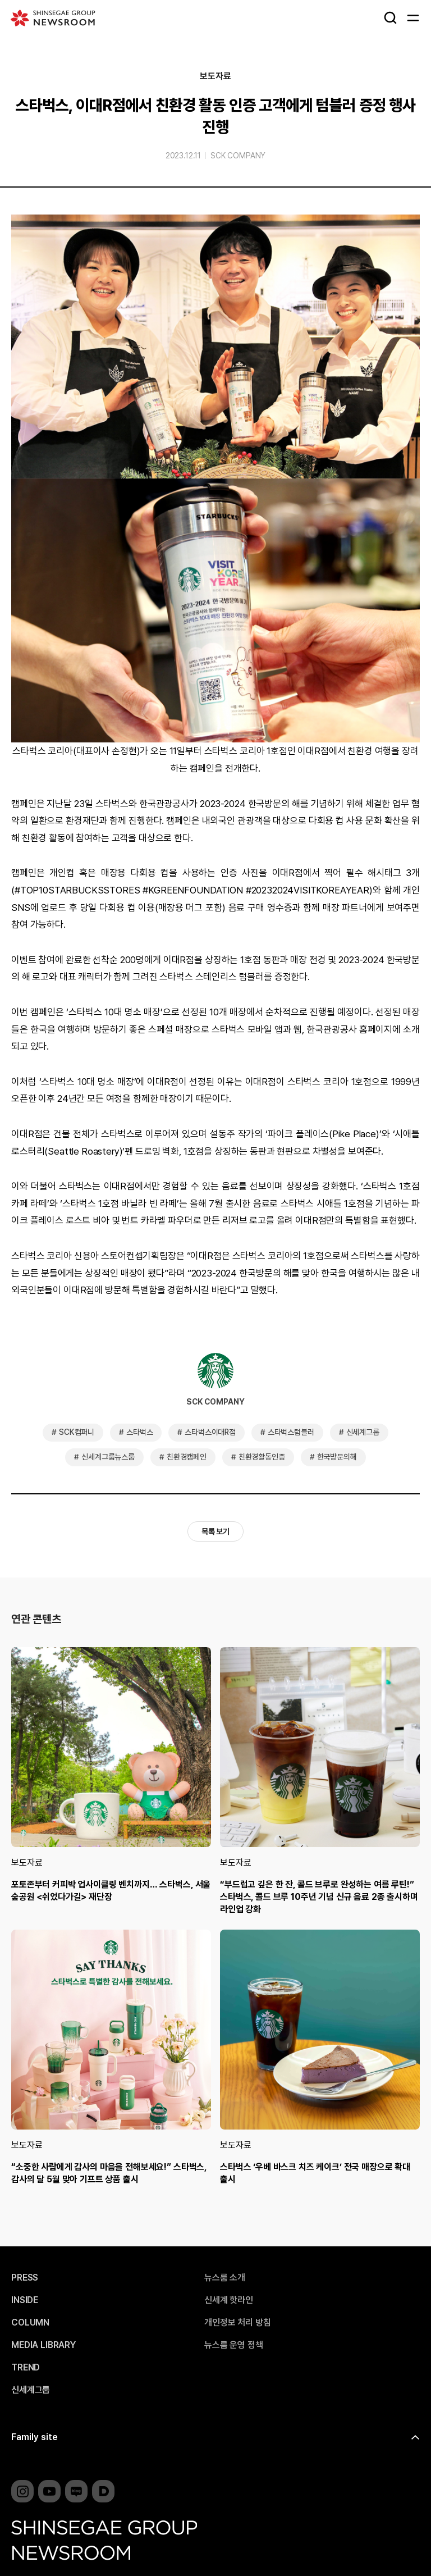  Describe the element at coordinates (24, 2277) in the screenshot. I see `PRESS` at that location.